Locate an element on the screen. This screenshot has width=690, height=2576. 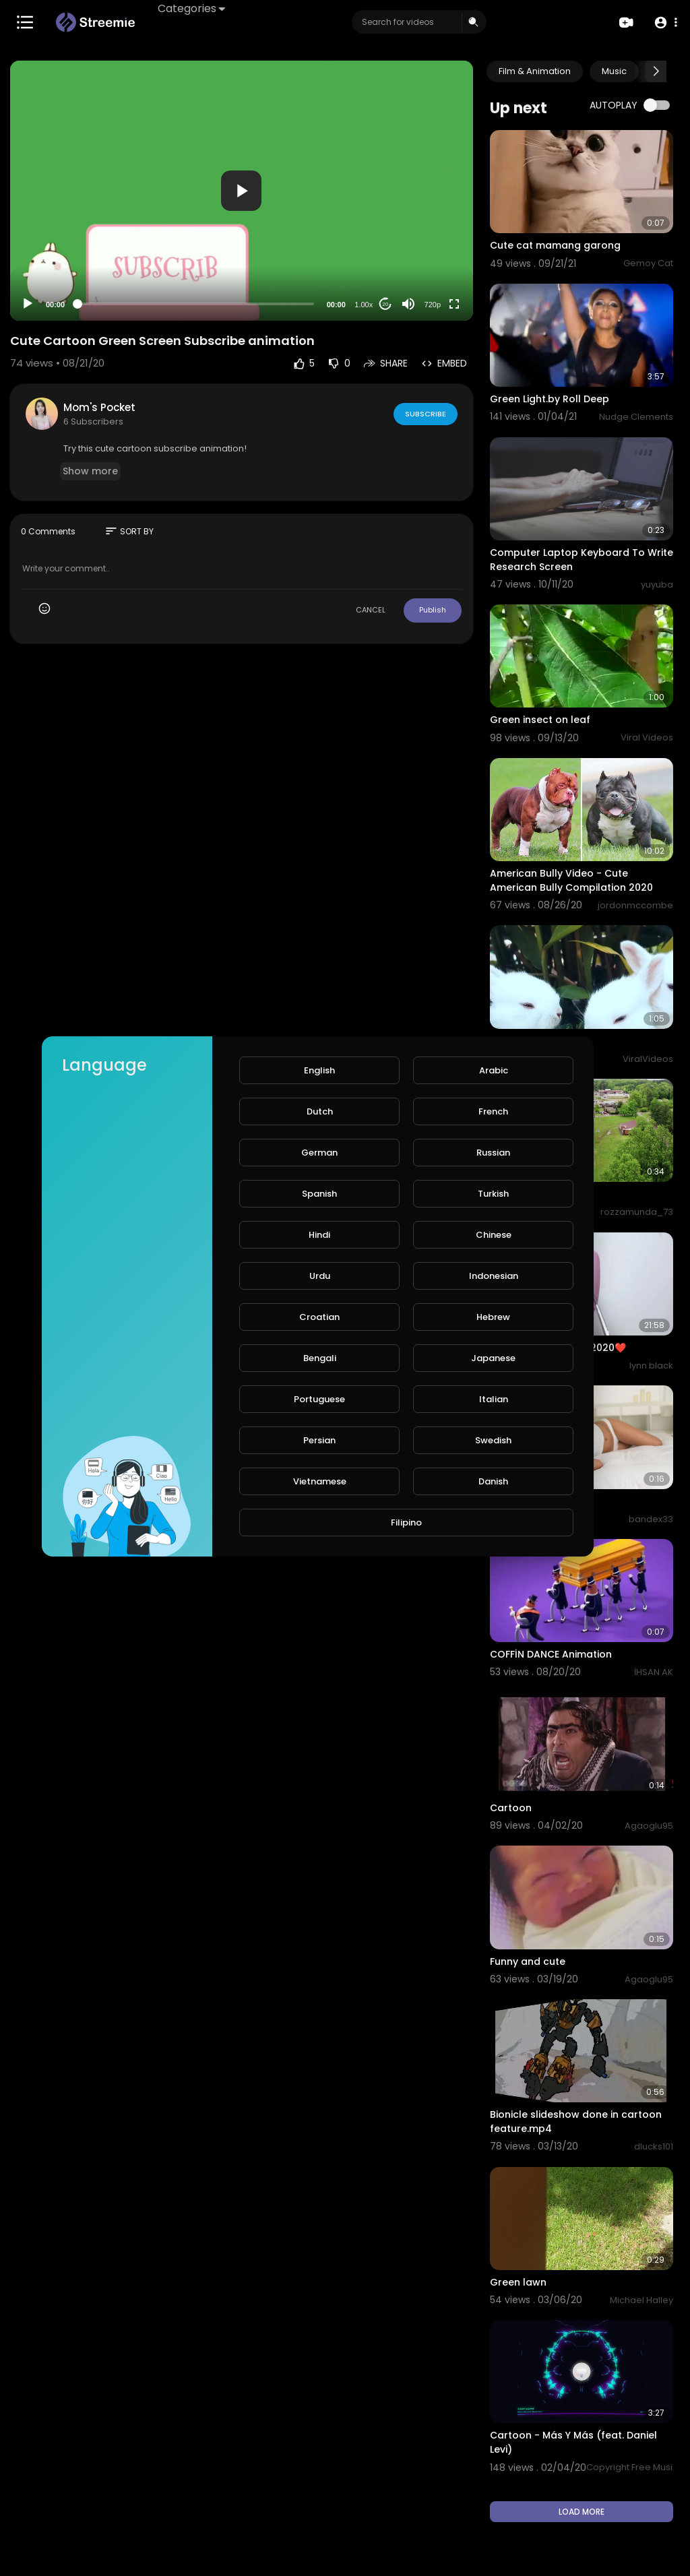
Swedish is located at coordinates (493, 1440).